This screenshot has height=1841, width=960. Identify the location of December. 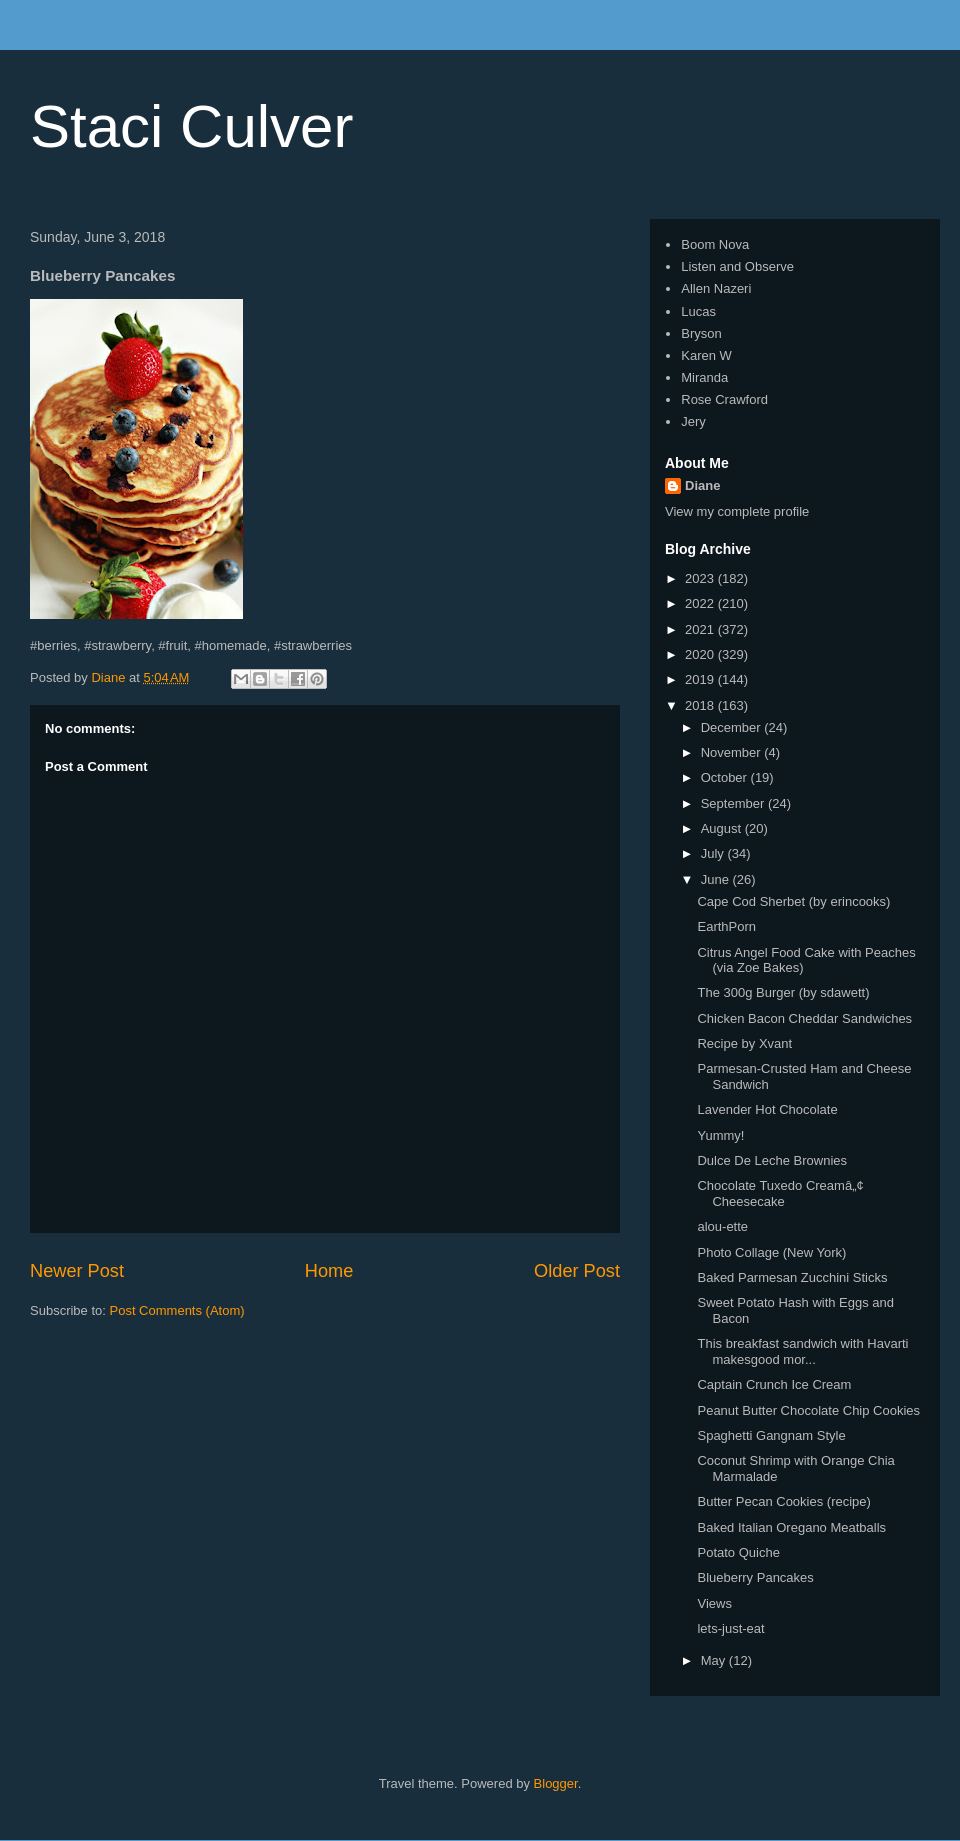
(733, 727).